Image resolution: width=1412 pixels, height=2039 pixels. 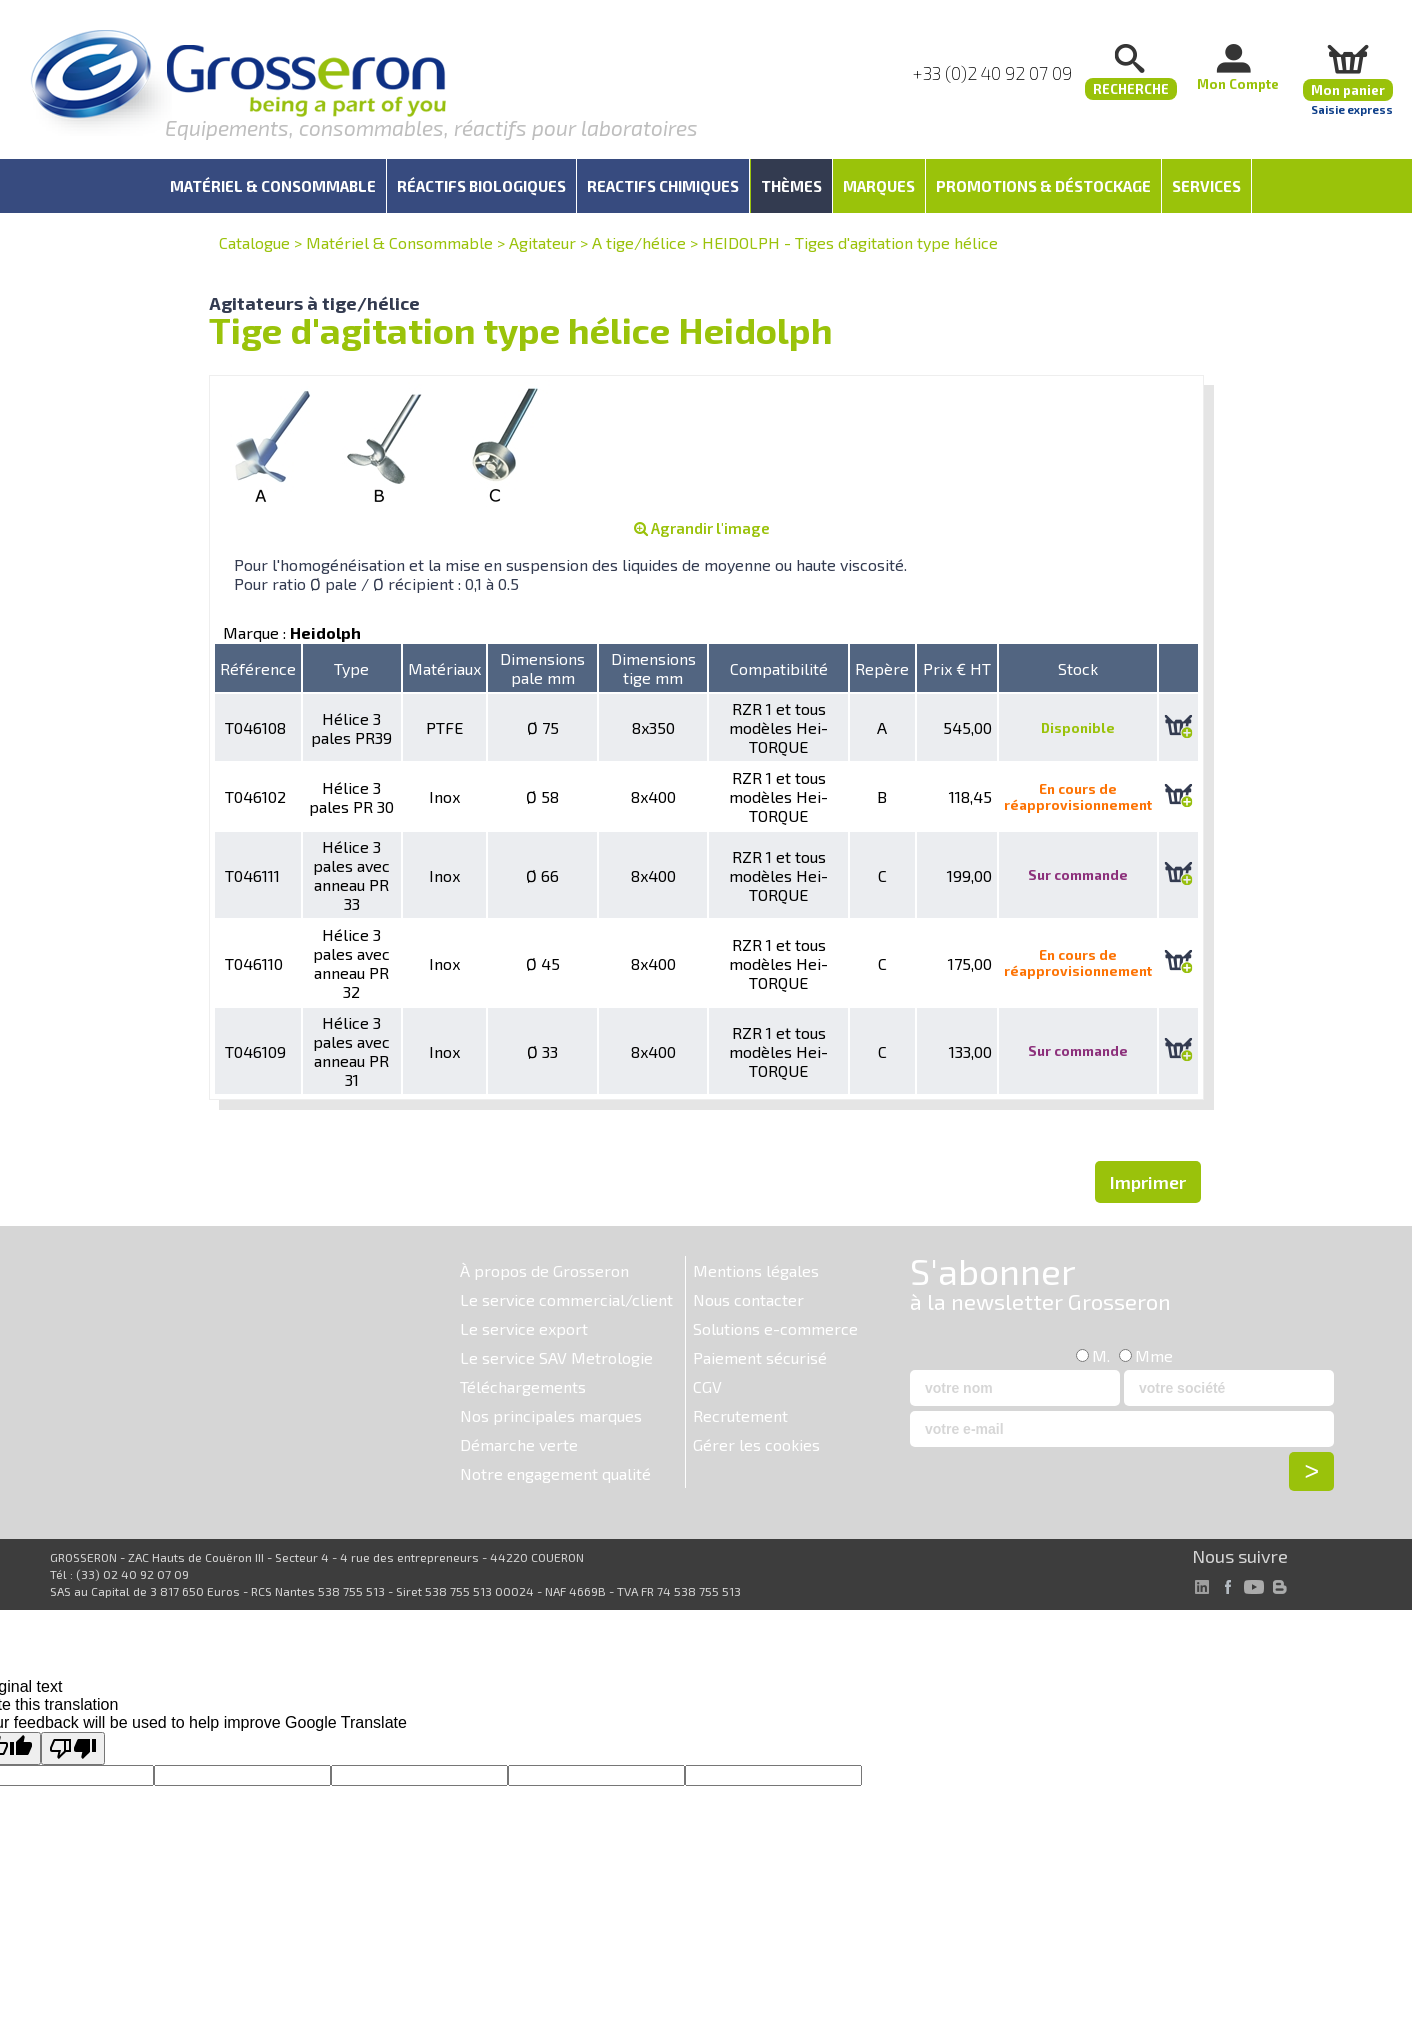 What do you see at coordinates (444, 668) in the screenshot?
I see `Matériaux` at bounding box center [444, 668].